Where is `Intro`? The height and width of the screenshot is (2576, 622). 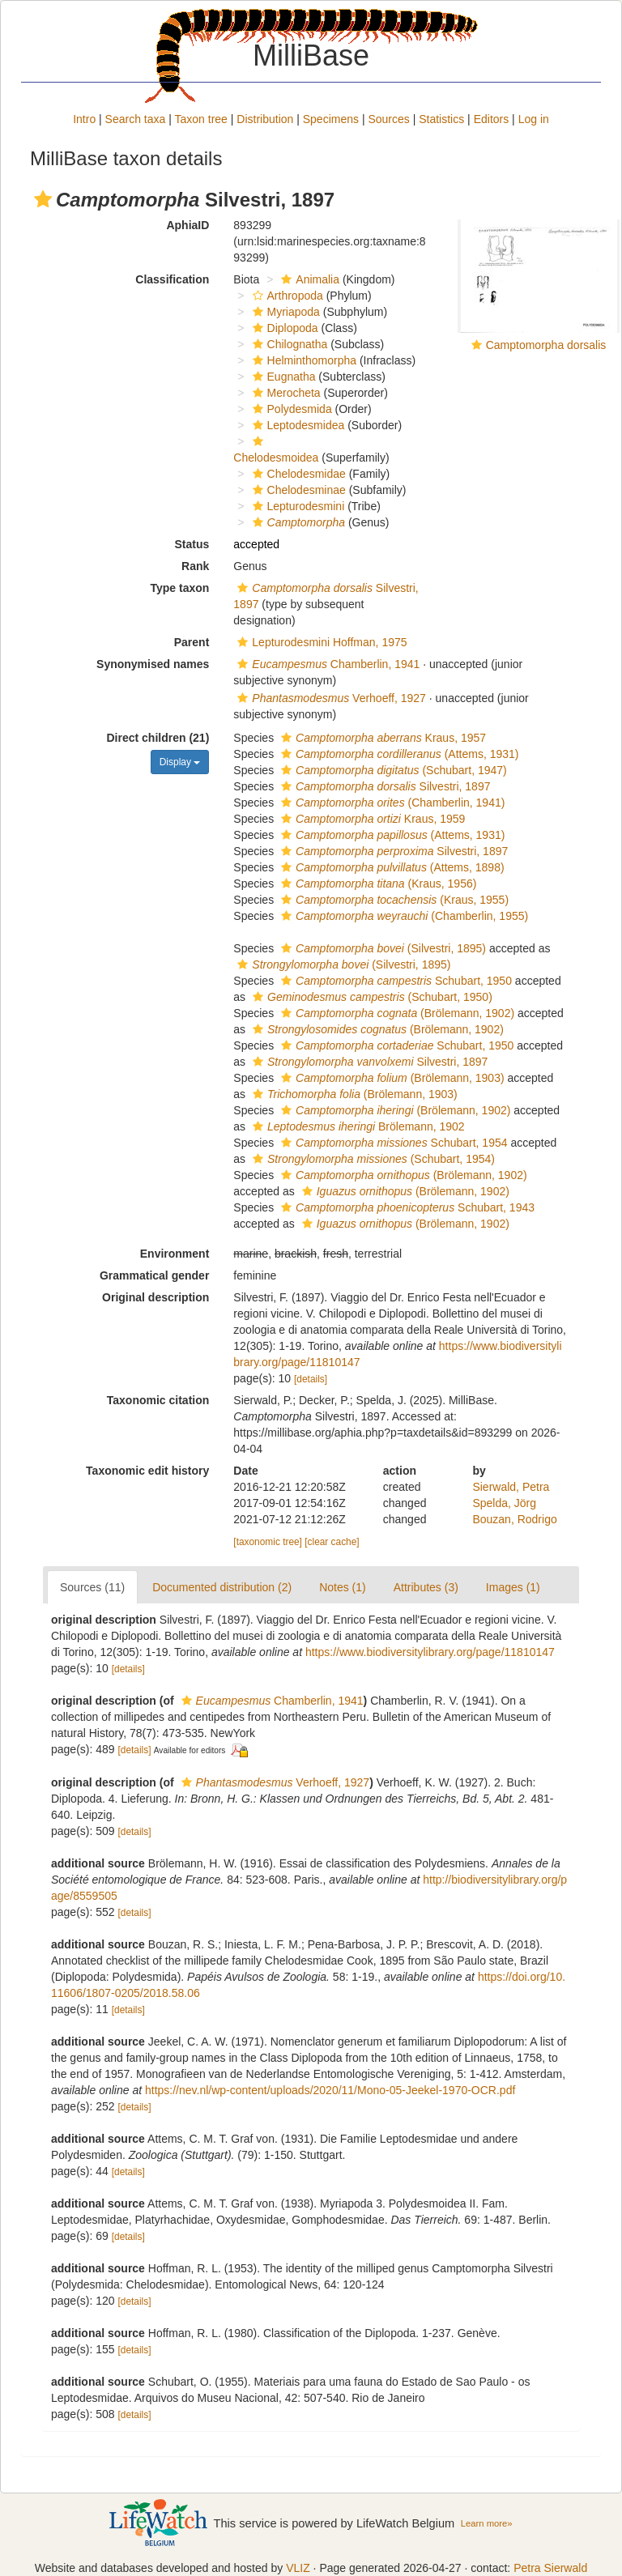 Intro is located at coordinates (84, 119).